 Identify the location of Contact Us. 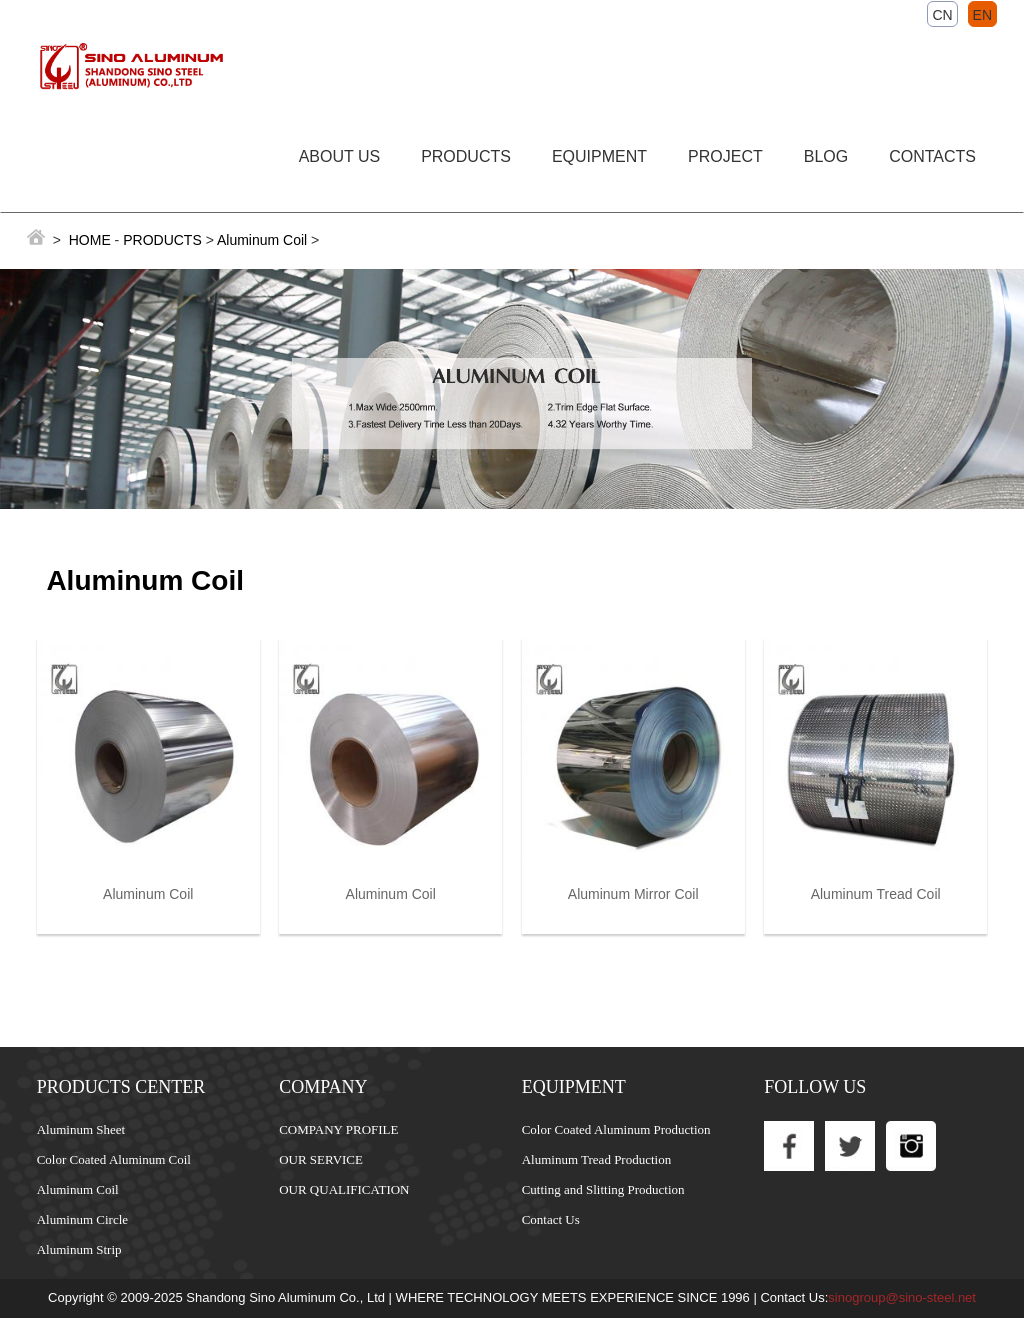
(551, 1219).